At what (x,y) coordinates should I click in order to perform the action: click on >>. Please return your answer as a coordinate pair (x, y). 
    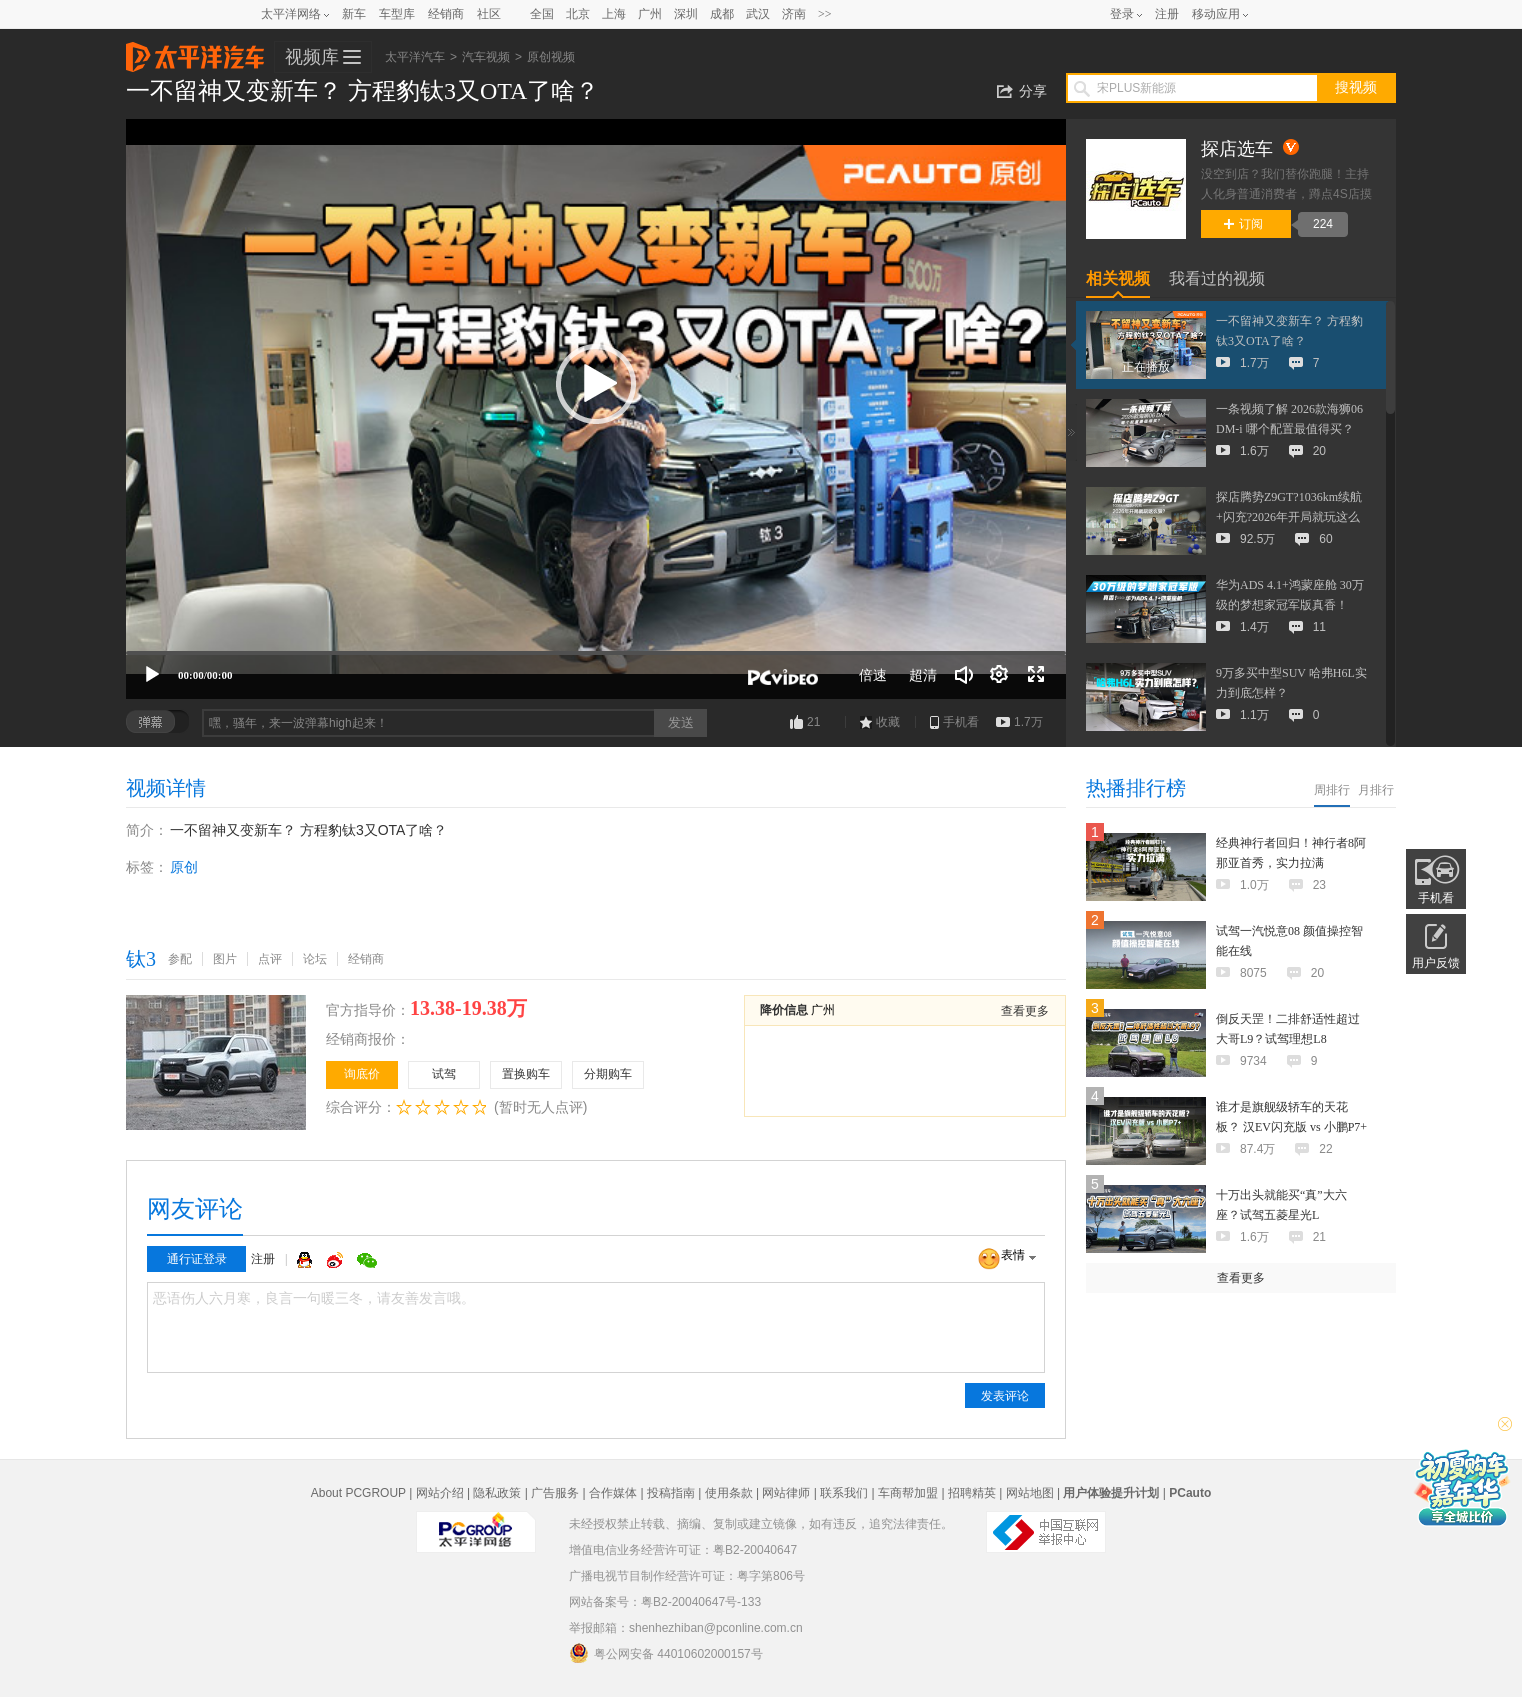
    Looking at the image, I should click on (825, 14).